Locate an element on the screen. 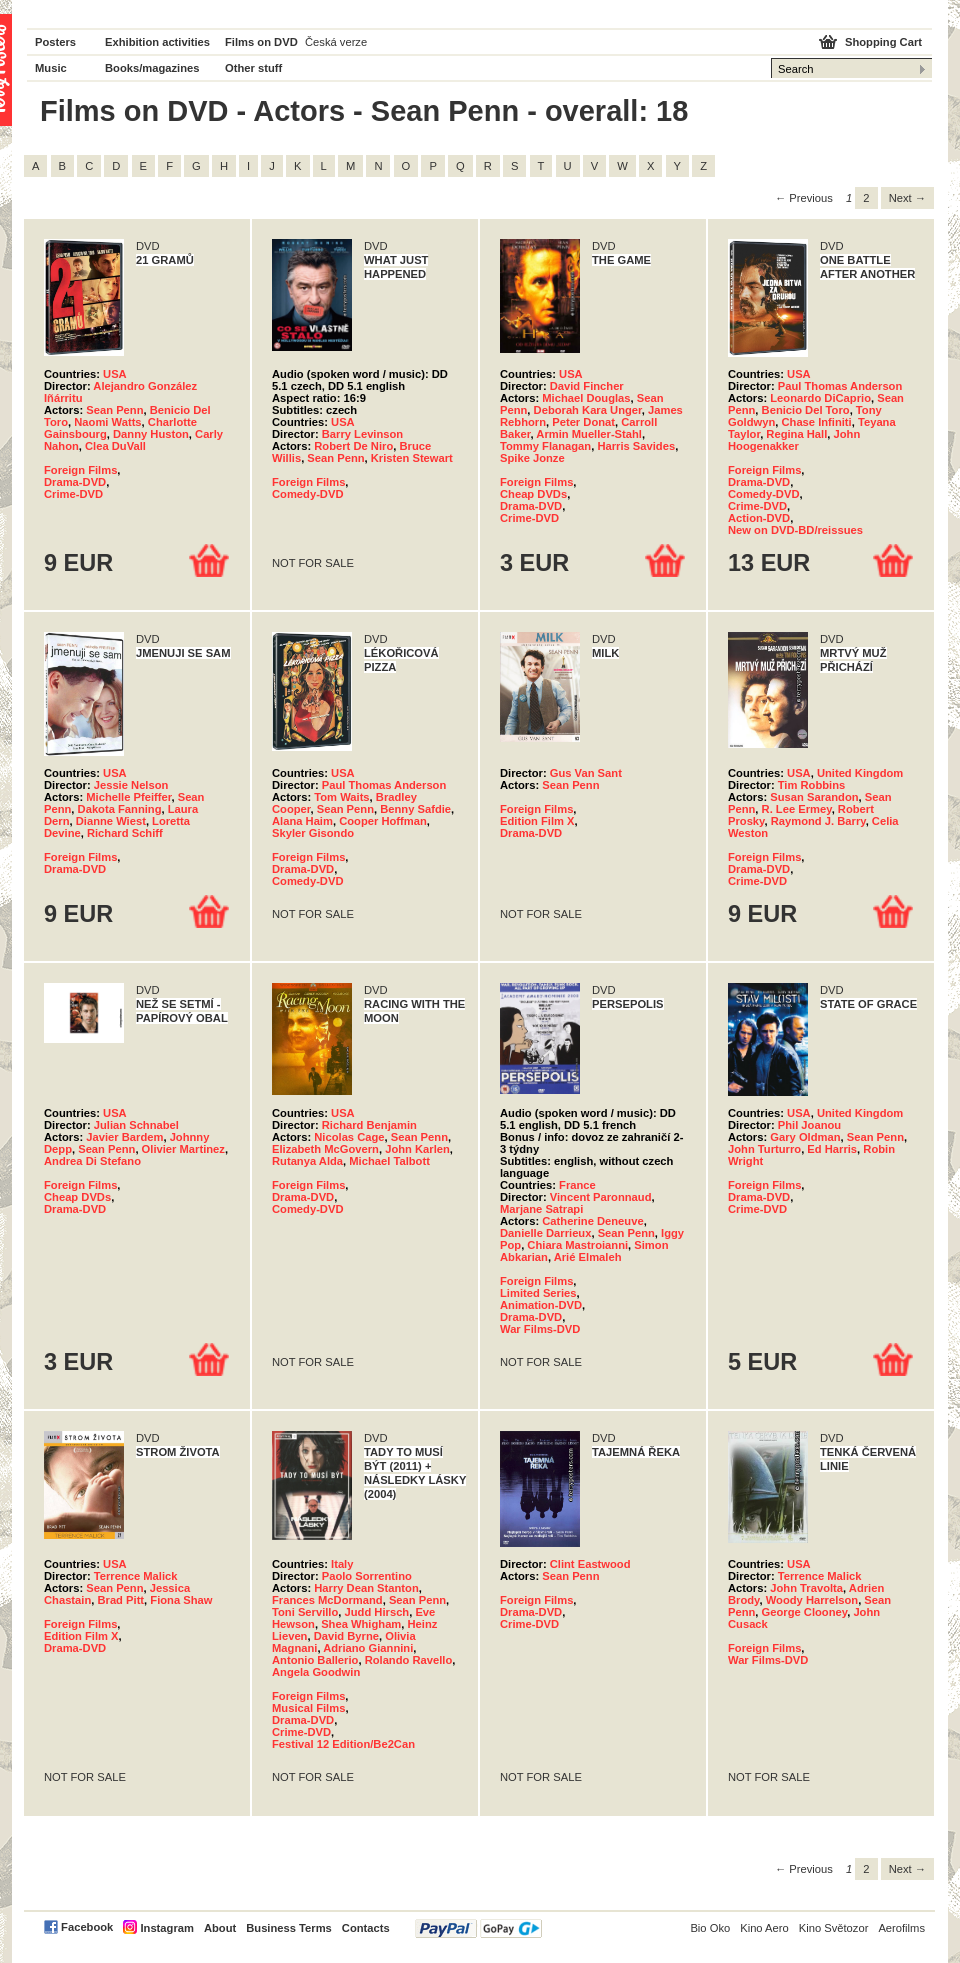 The height and width of the screenshot is (1963, 960). New on DVD-BD/reissues is located at coordinates (795, 530).